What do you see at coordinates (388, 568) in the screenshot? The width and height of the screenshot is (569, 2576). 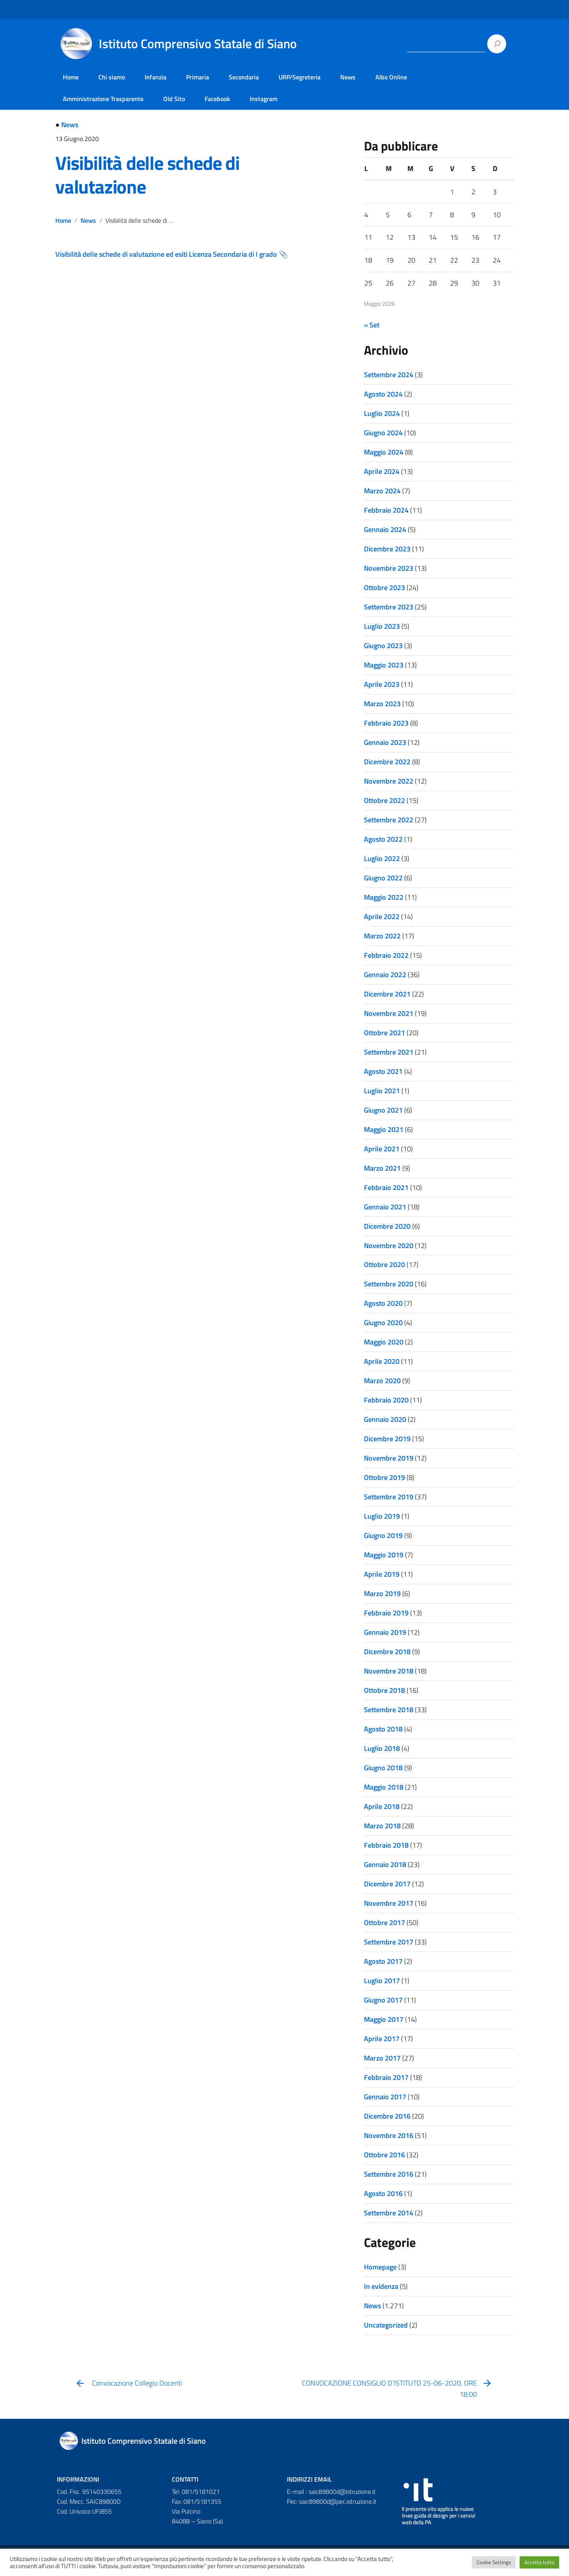 I see `Novembre 2023` at bounding box center [388, 568].